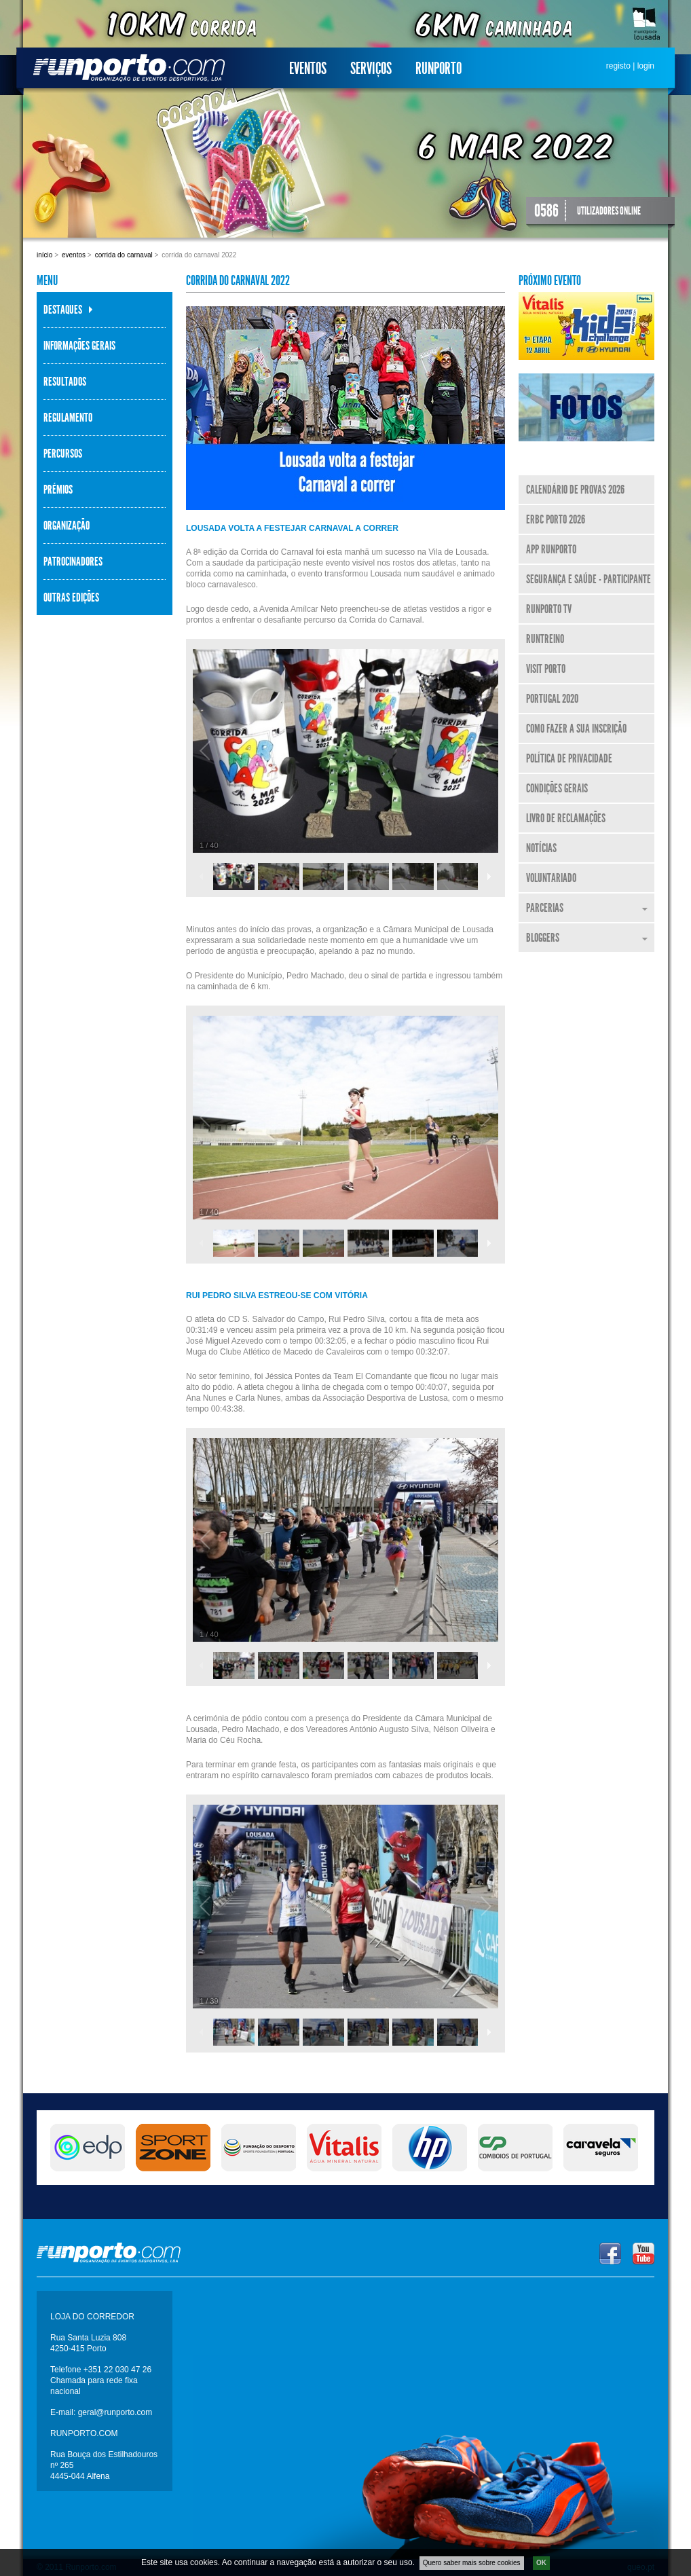 The width and height of the screenshot is (691, 2576). Describe the element at coordinates (575, 489) in the screenshot. I see `Calendário de Provas 2026` at that location.